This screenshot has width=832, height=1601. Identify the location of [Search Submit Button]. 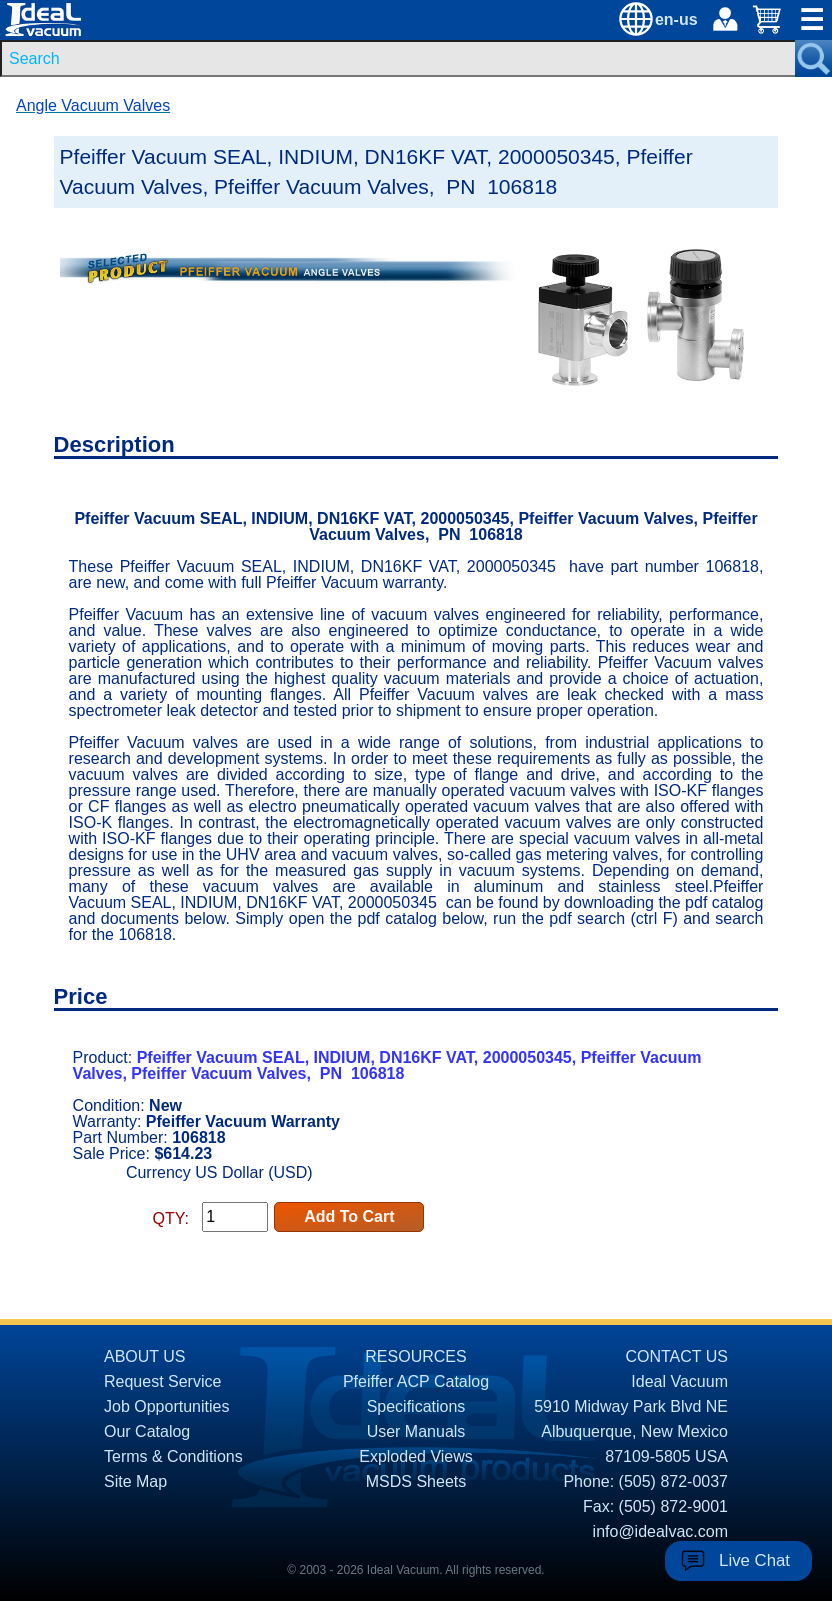
(813, 58).